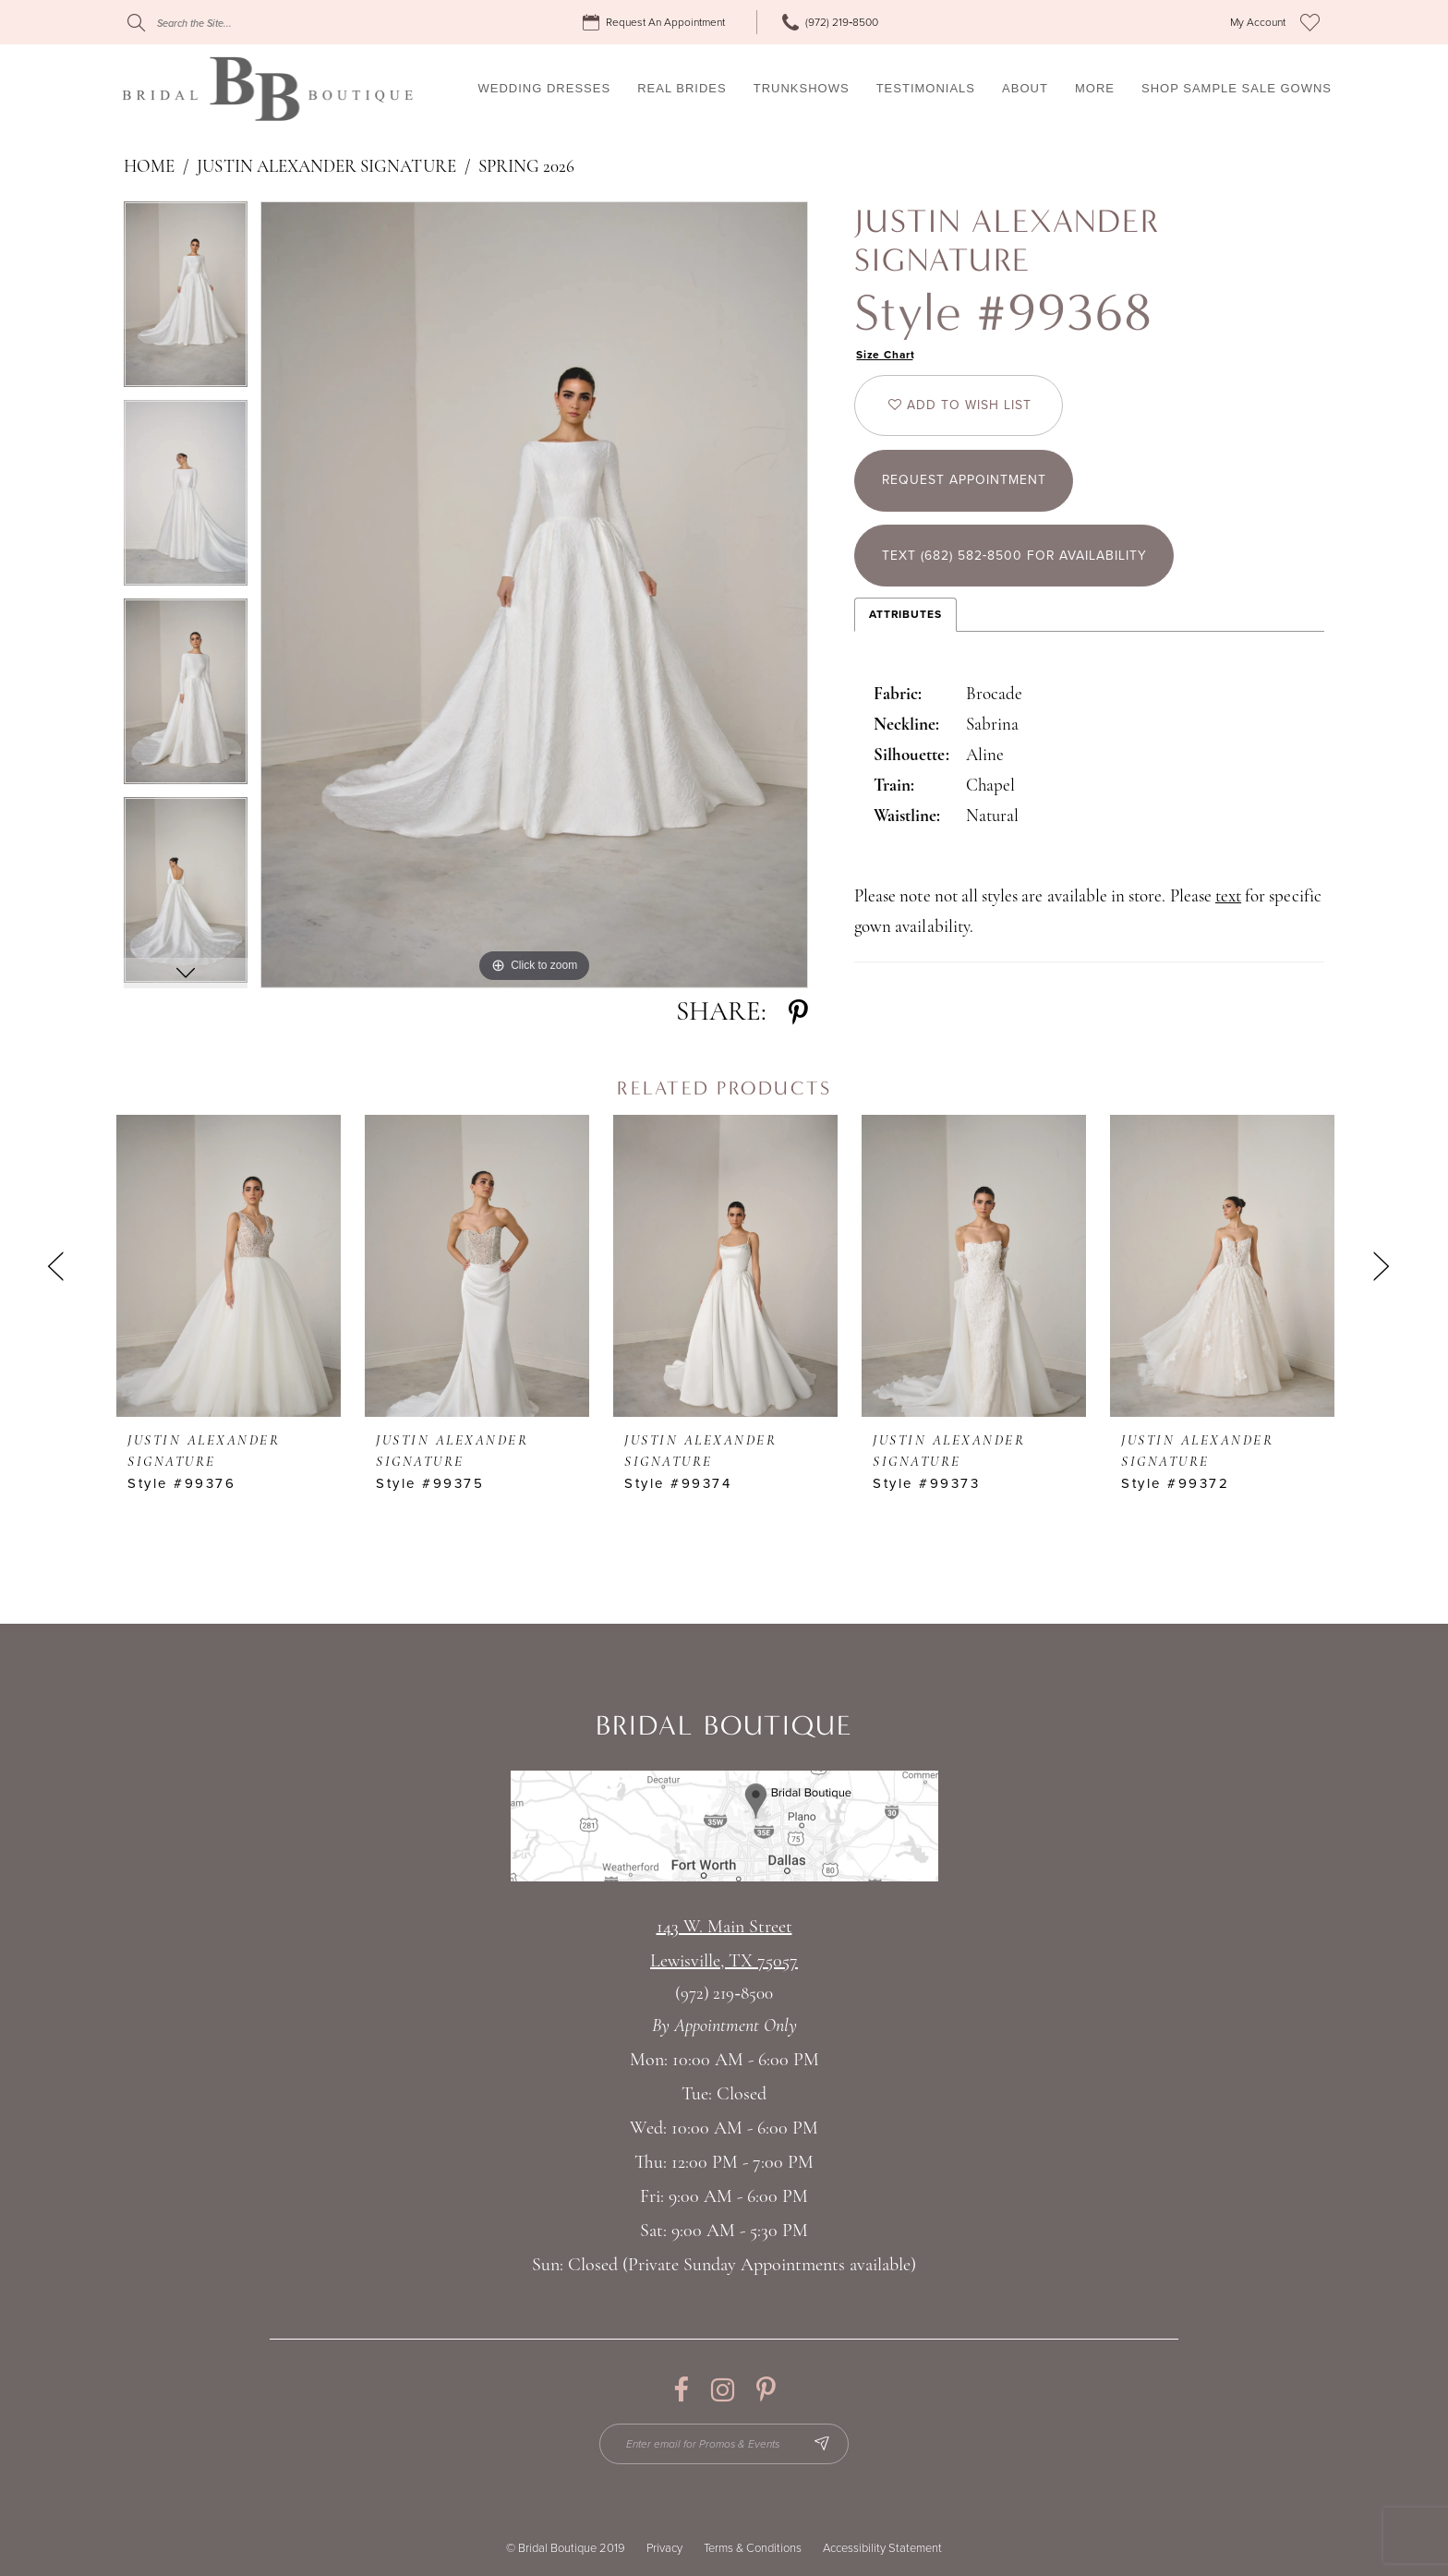  What do you see at coordinates (1228, 898) in the screenshot?
I see `text` at bounding box center [1228, 898].